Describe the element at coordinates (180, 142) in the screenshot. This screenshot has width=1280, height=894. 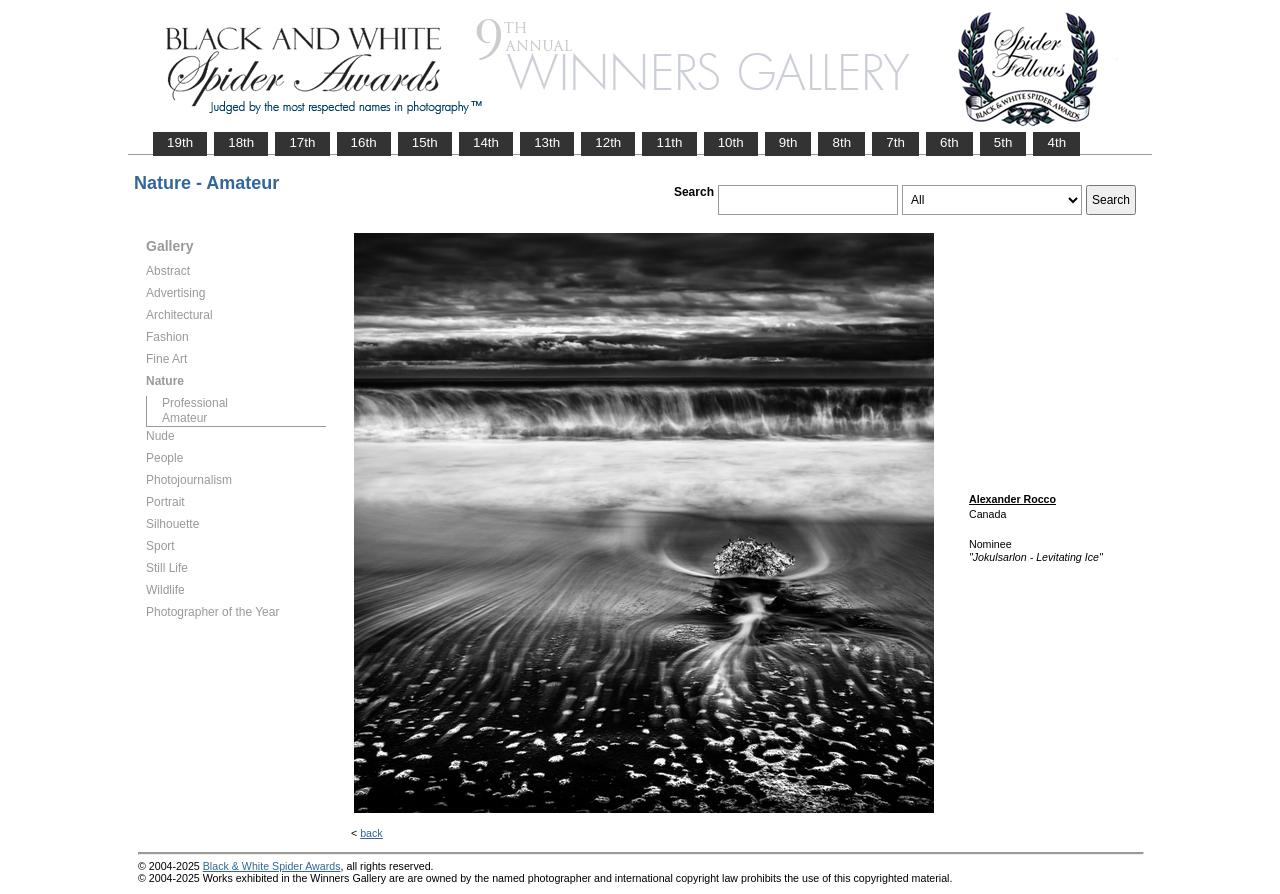
I see `19th` at that location.